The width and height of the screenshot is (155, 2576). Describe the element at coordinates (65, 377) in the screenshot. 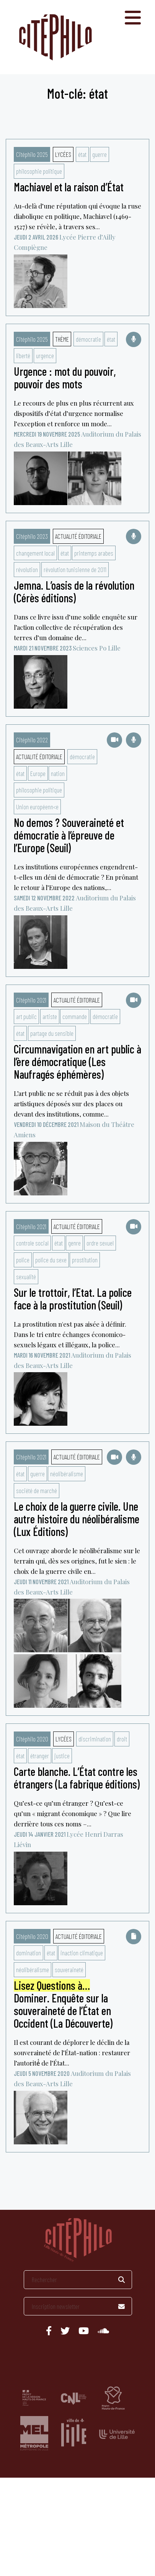

I see `Urgence : mot du pouvoir, pouvoir des mots` at that location.